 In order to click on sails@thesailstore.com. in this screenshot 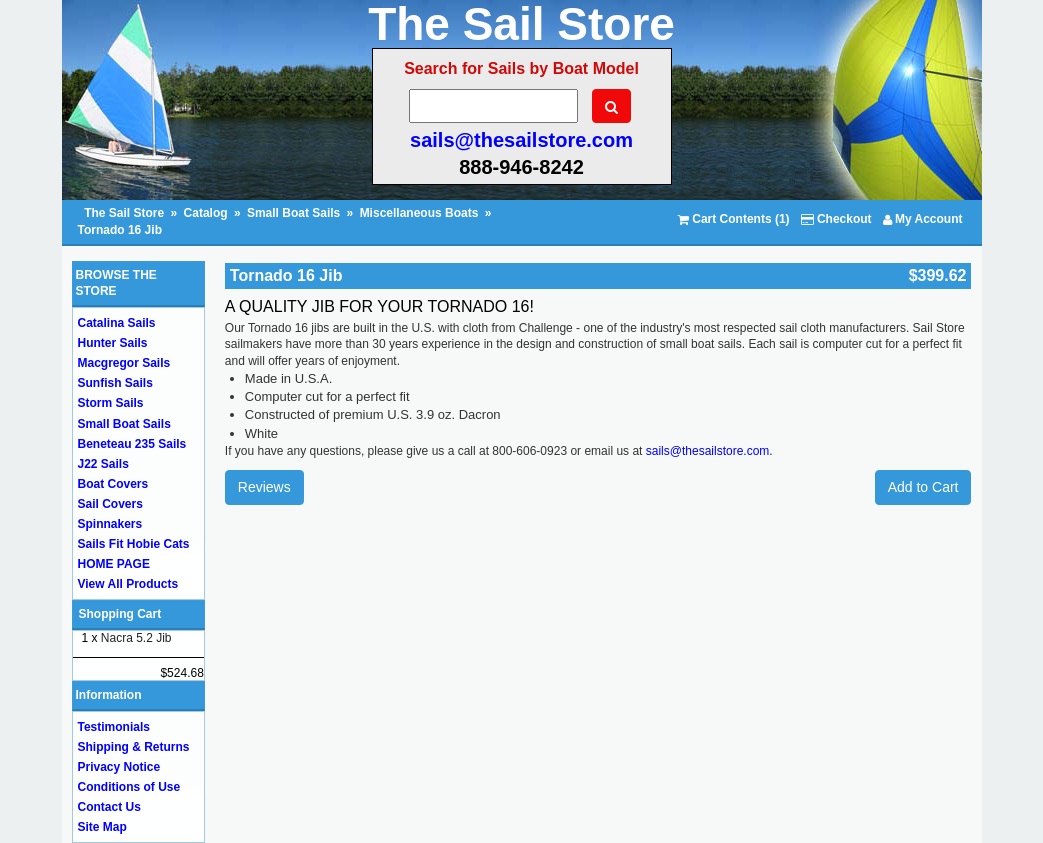, I will do `click(709, 451)`.